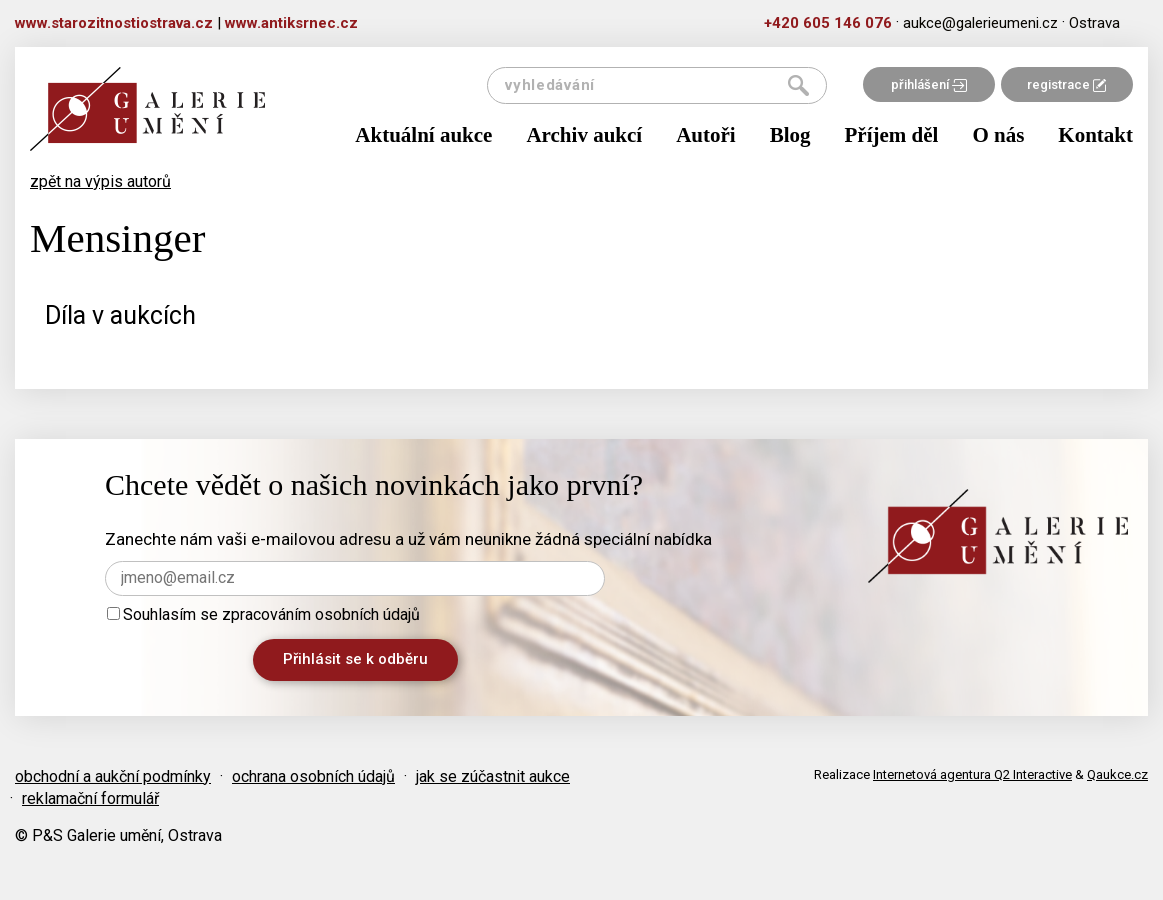  Describe the element at coordinates (1095, 135) in the screenshot. I see `Kontakt` at that location.